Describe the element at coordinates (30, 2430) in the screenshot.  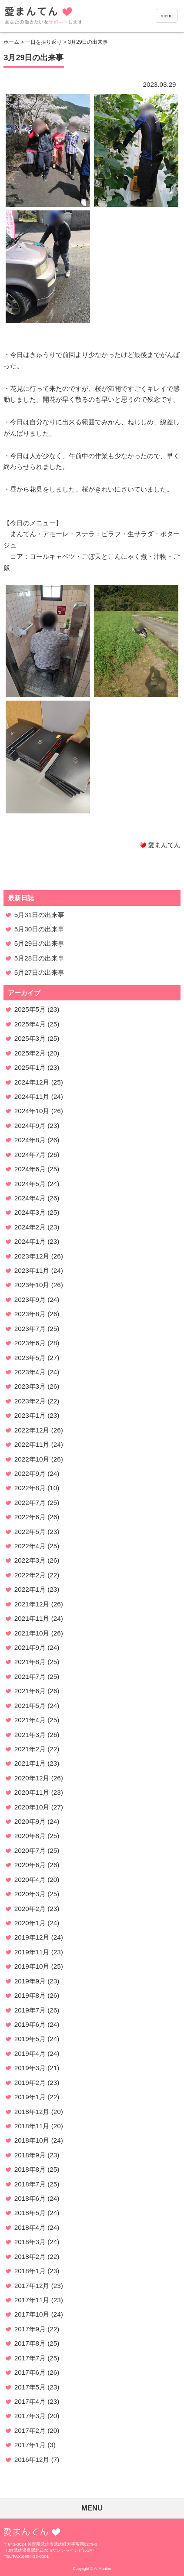
I see `2017年2月` at that location.